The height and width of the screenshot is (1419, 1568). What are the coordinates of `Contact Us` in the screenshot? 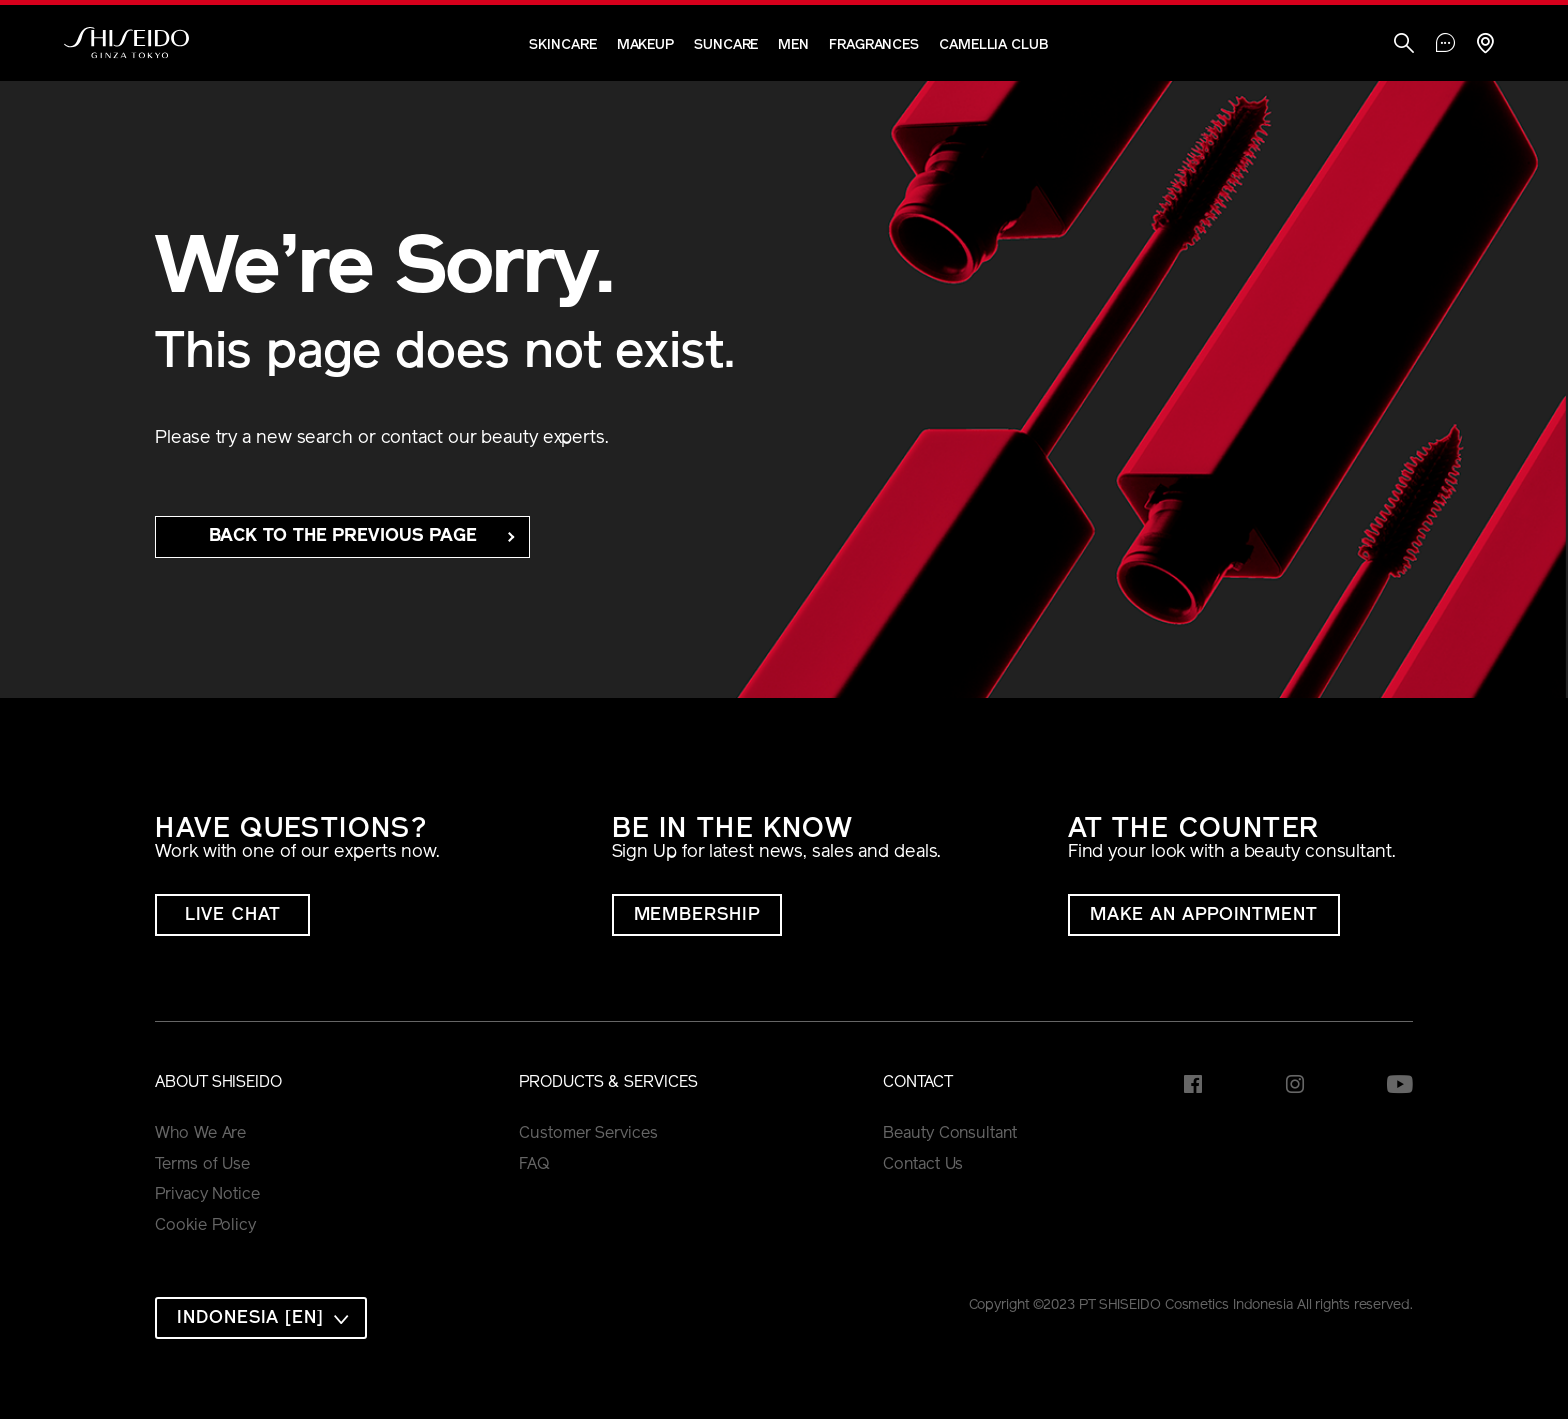 It's located at (923, 1165).